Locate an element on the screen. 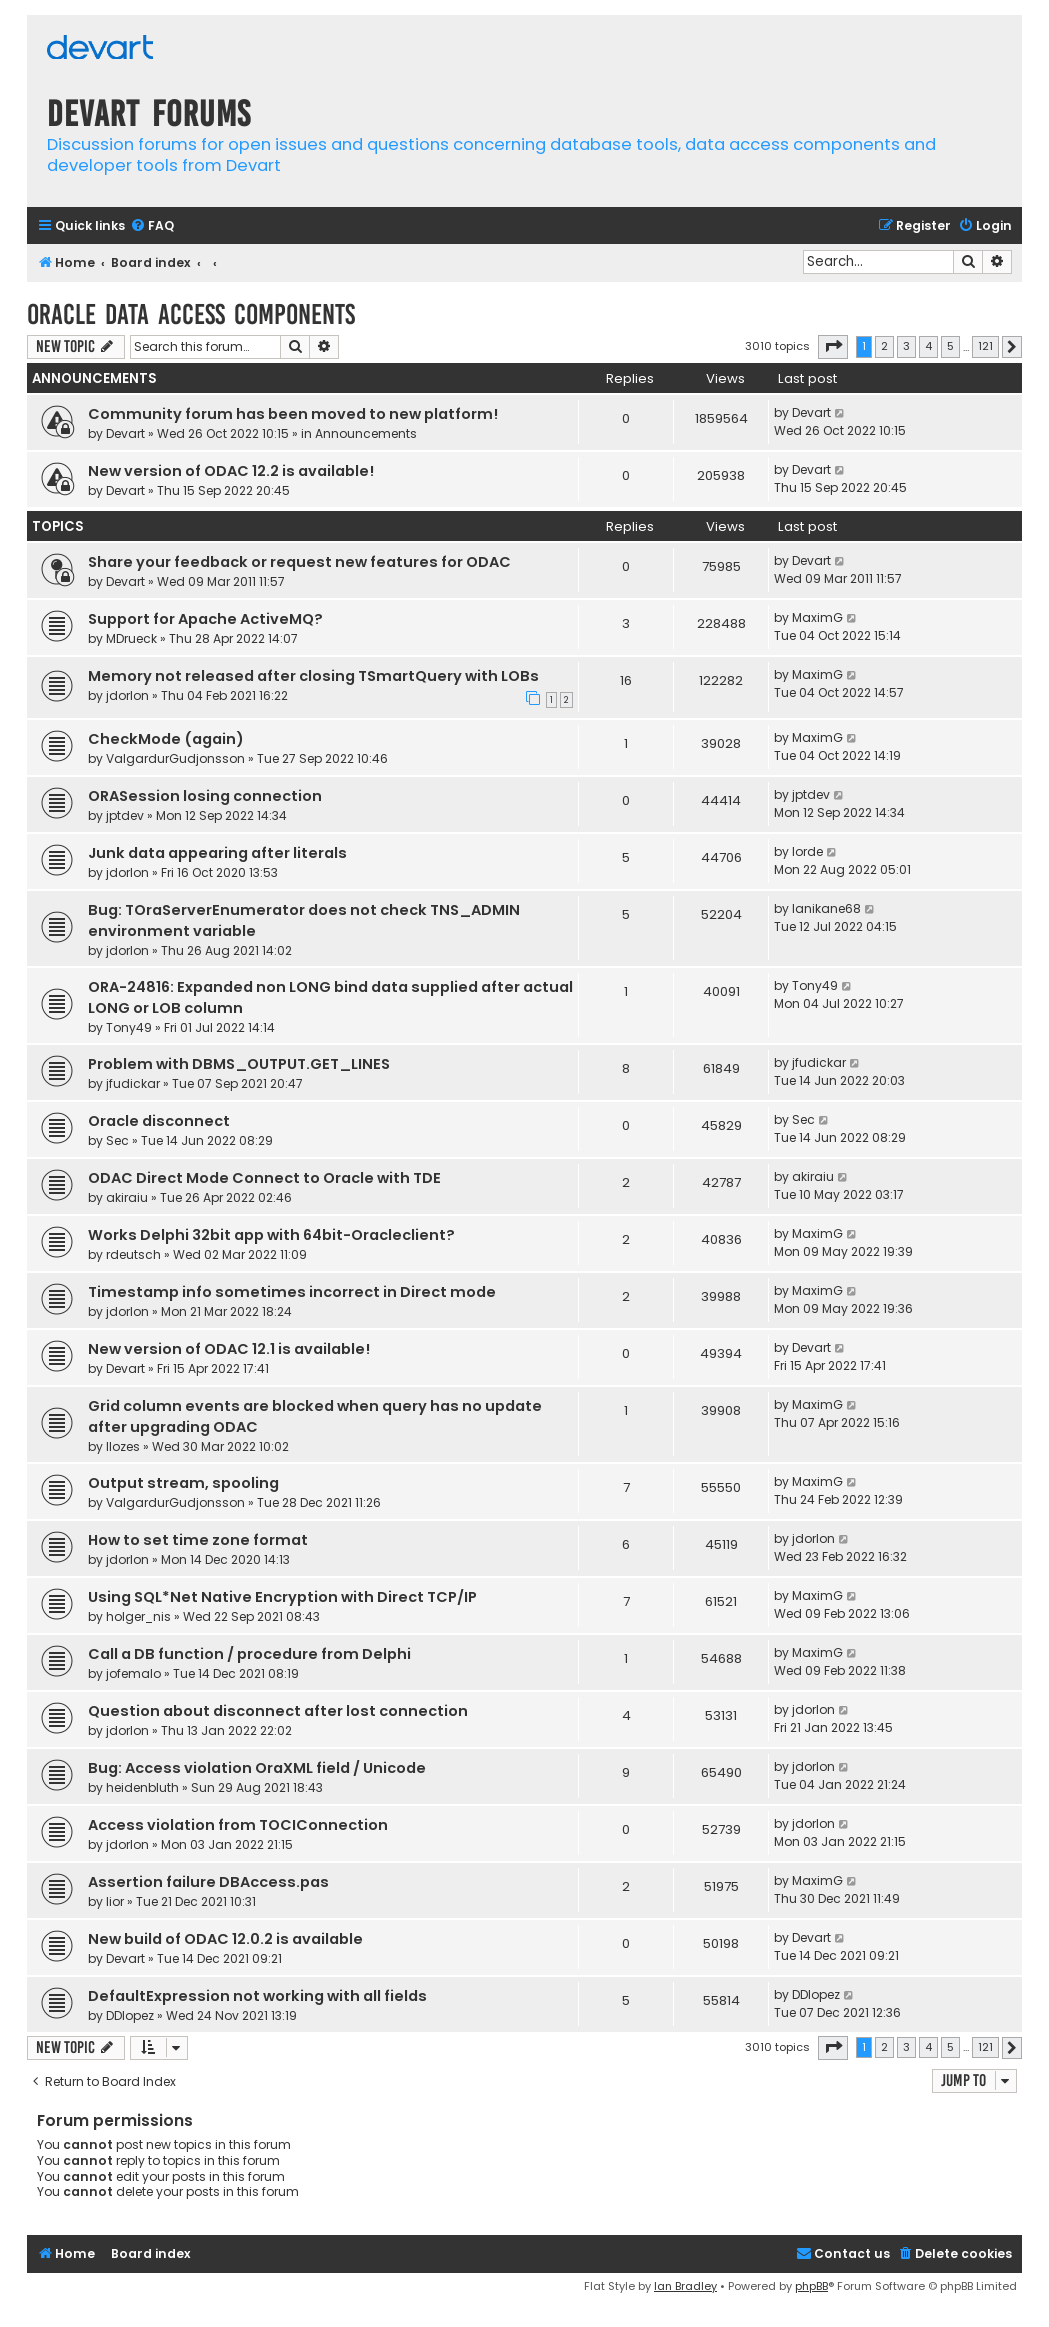 This screenshot has height=2327, width=1049. lorde is located at coordinates (807, 851).